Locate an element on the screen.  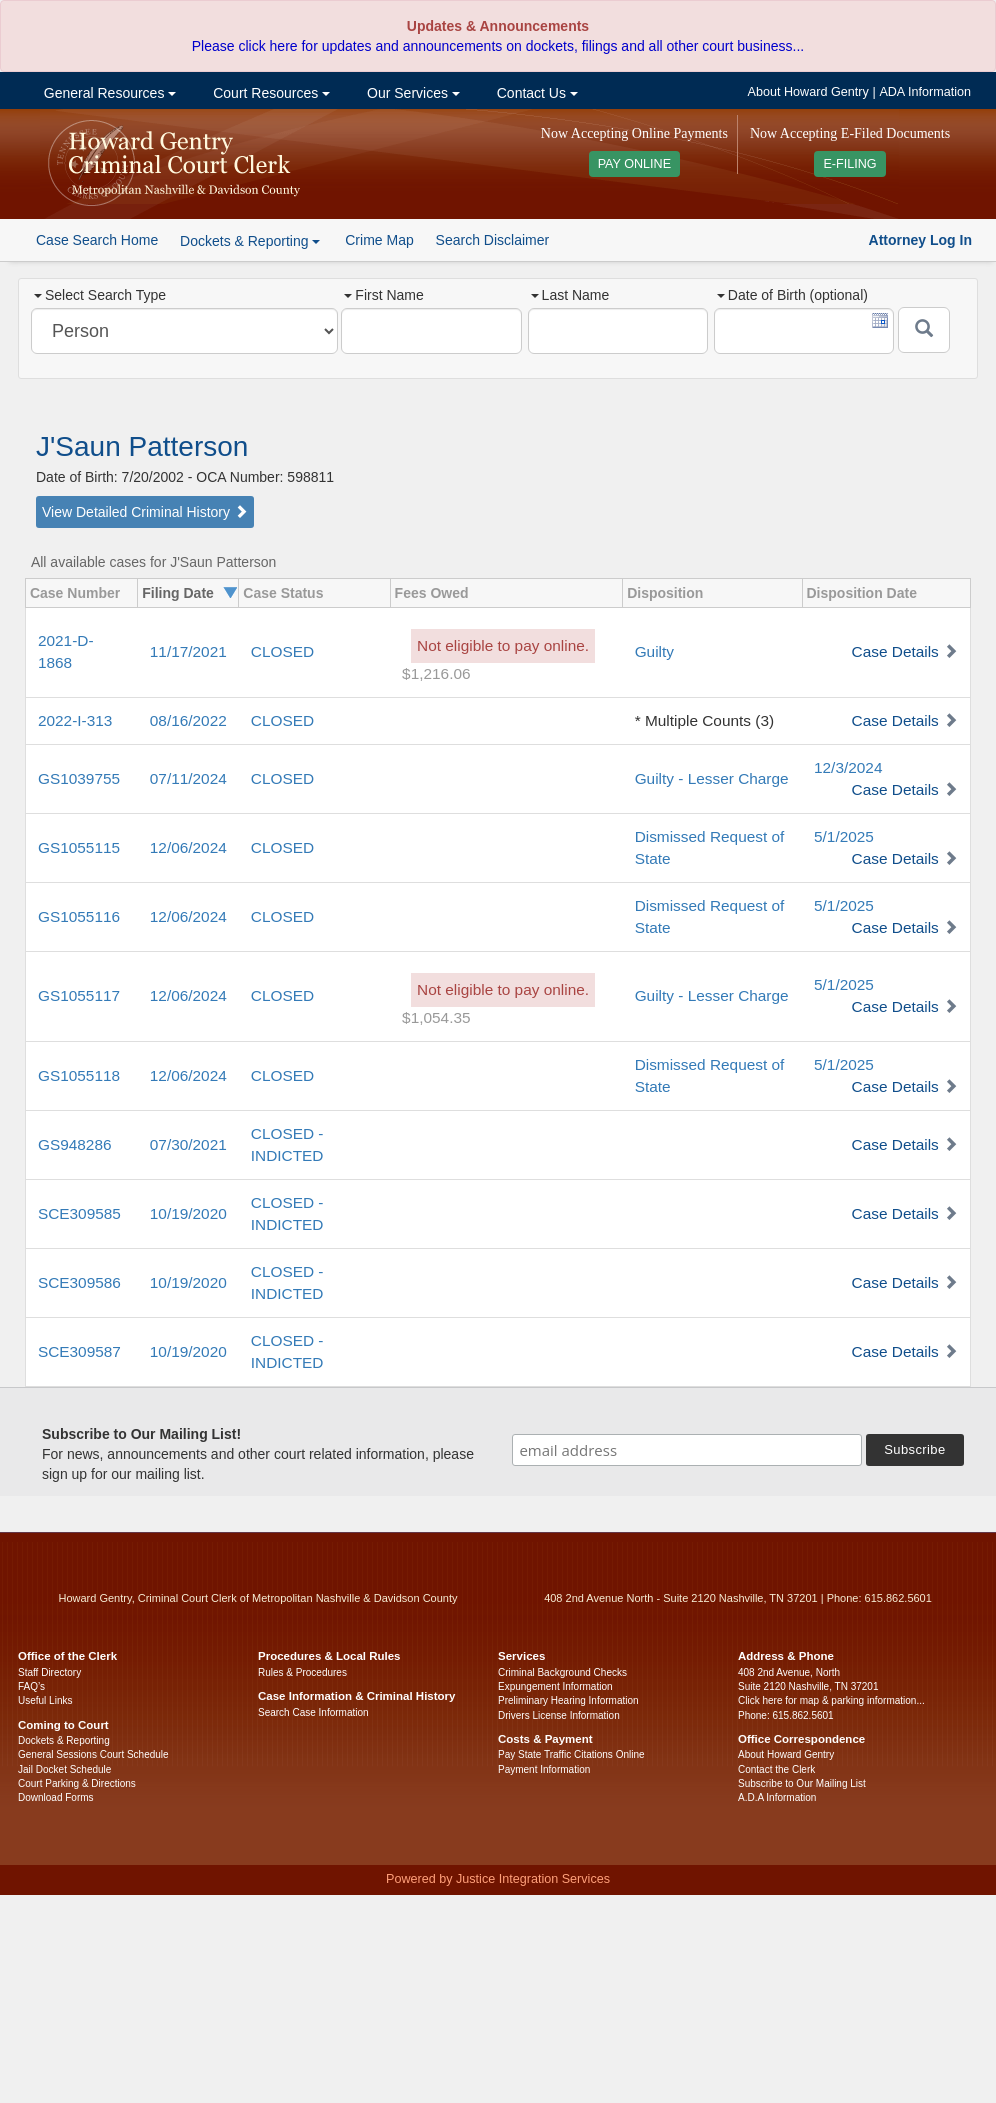
07/30/2021 is located at coordinates (188, 1144).